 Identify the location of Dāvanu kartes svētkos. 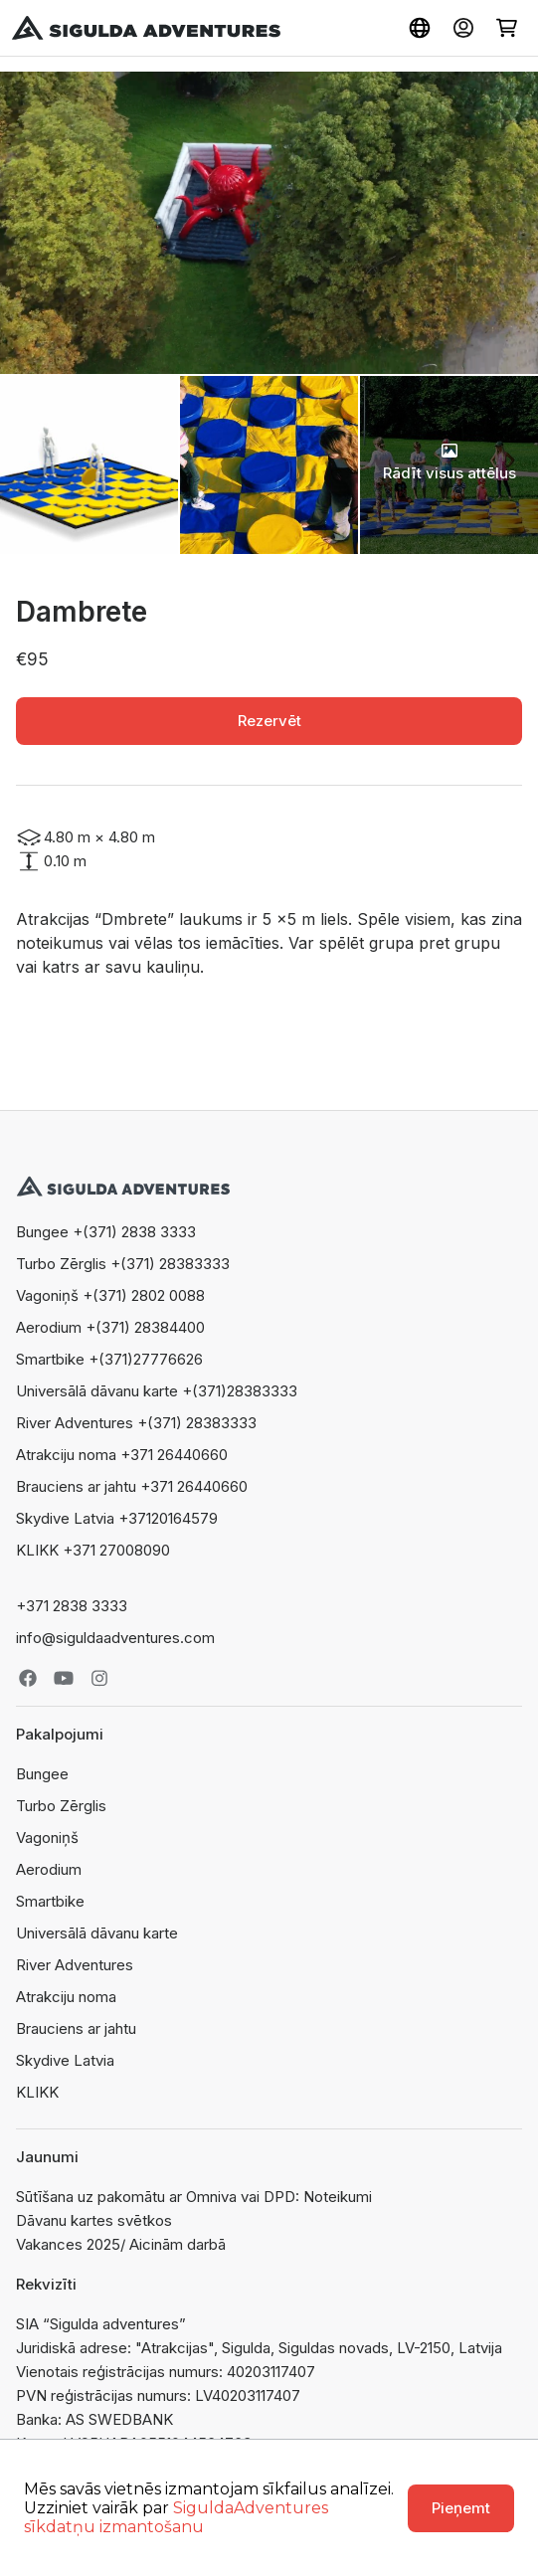
(94, 2220).